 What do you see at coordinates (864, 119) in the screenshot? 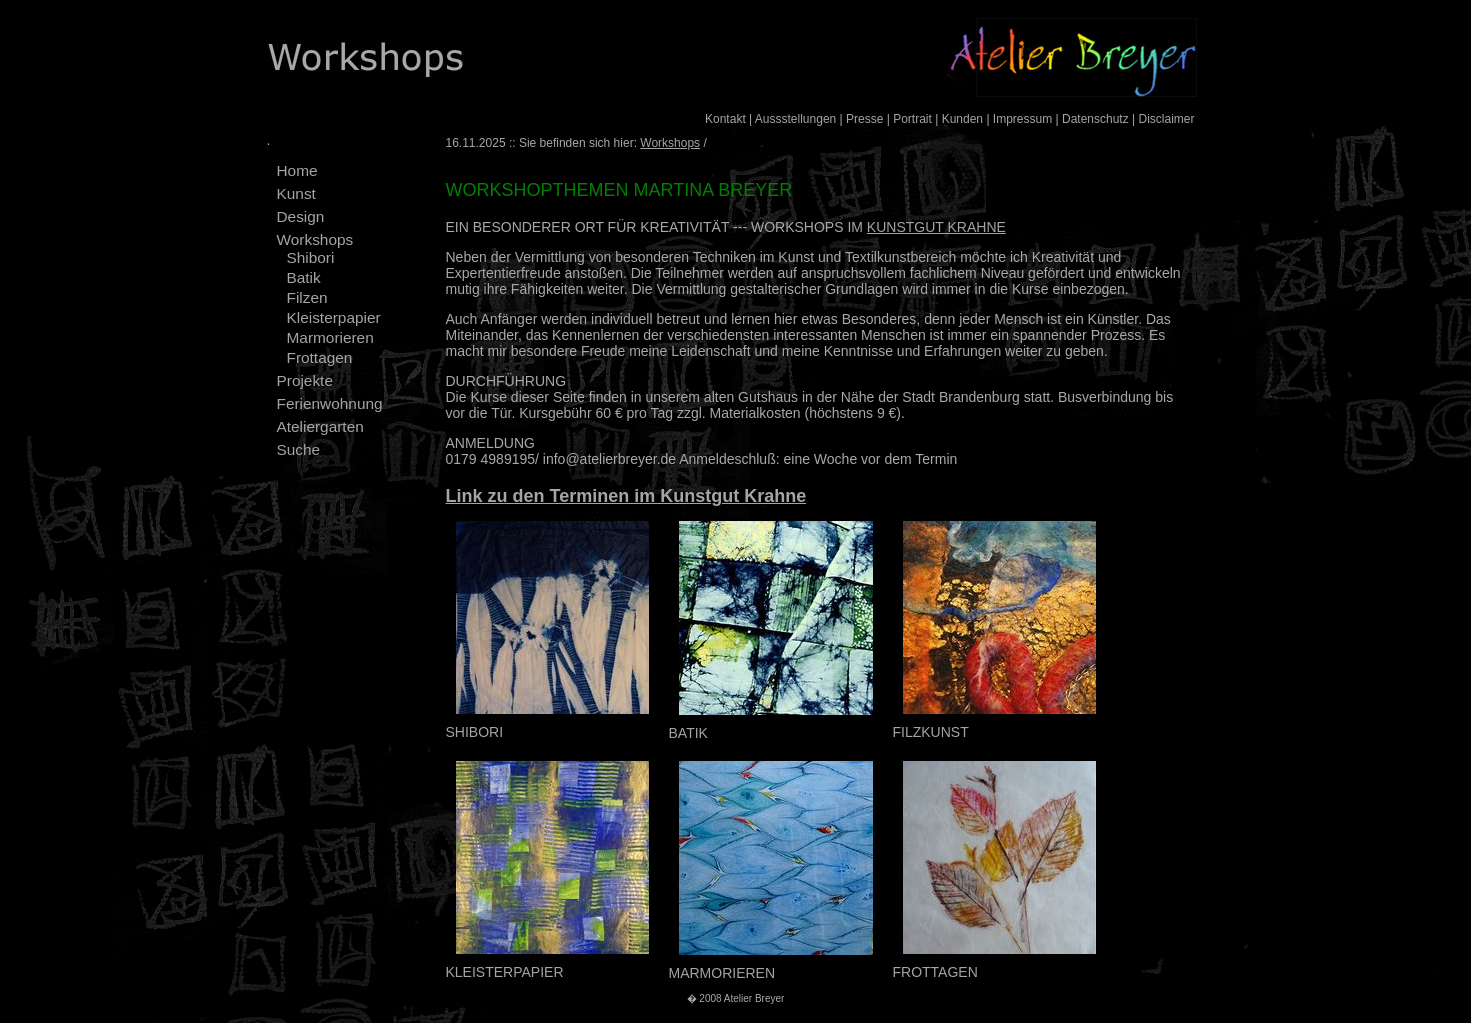
I see `Presse` at bounding box center [864, 119].